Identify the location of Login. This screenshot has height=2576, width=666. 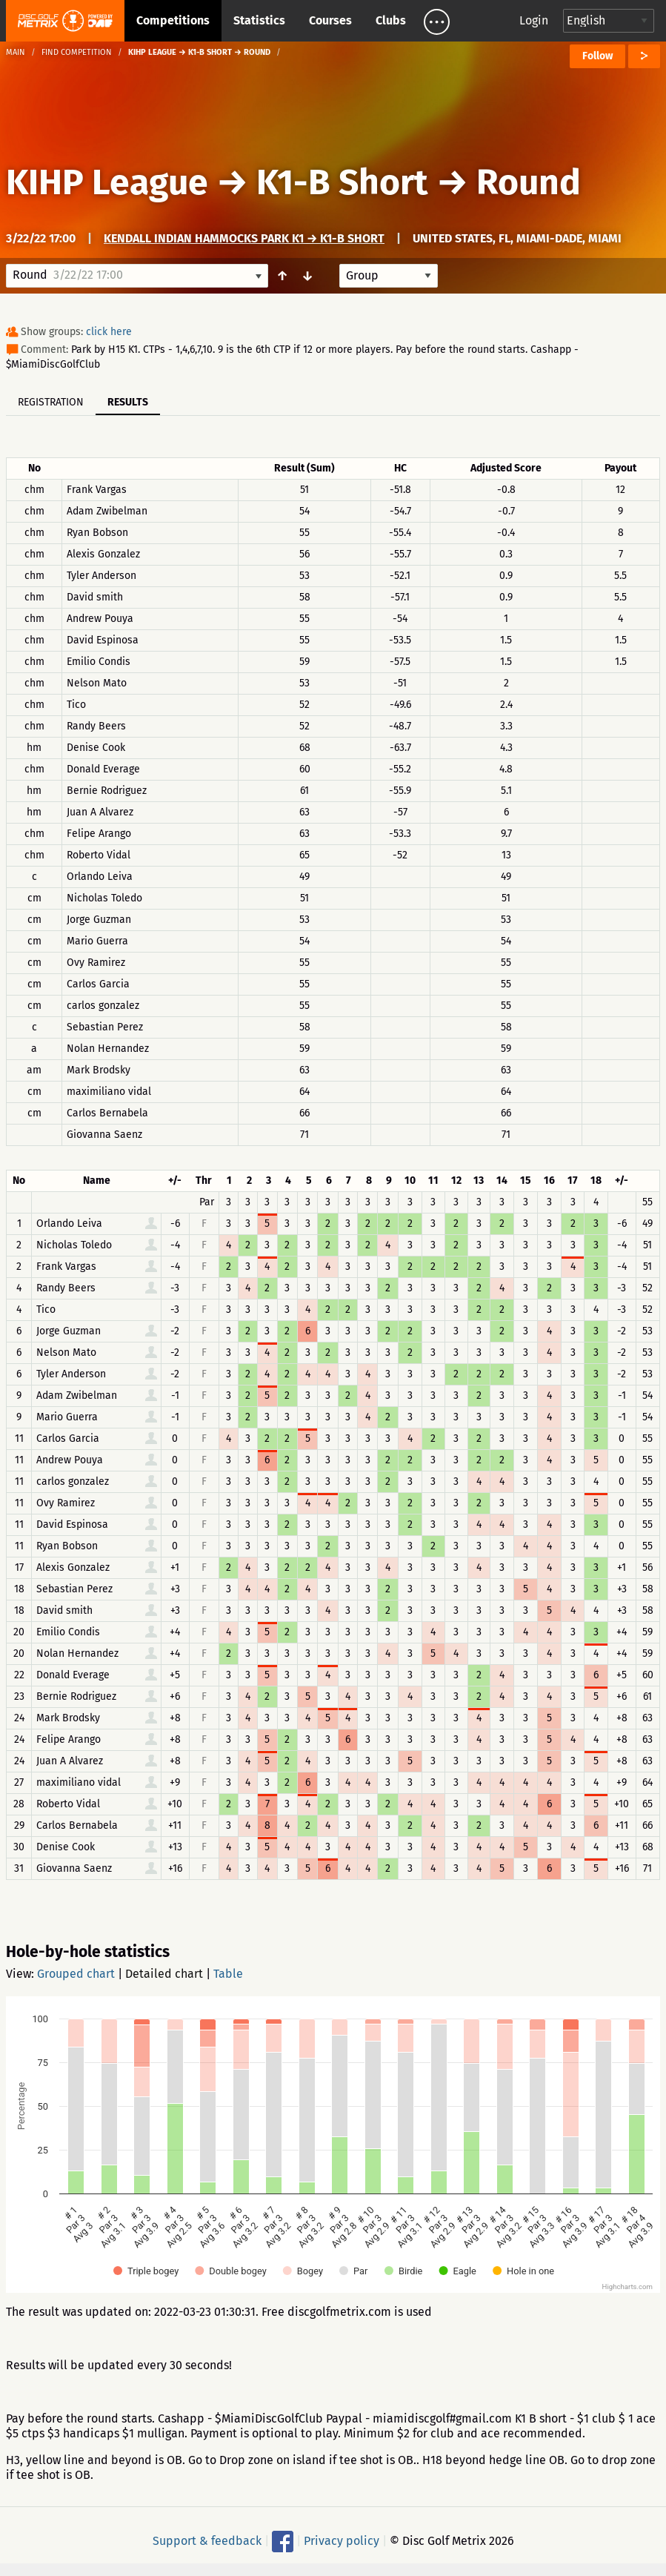
(533, 20).